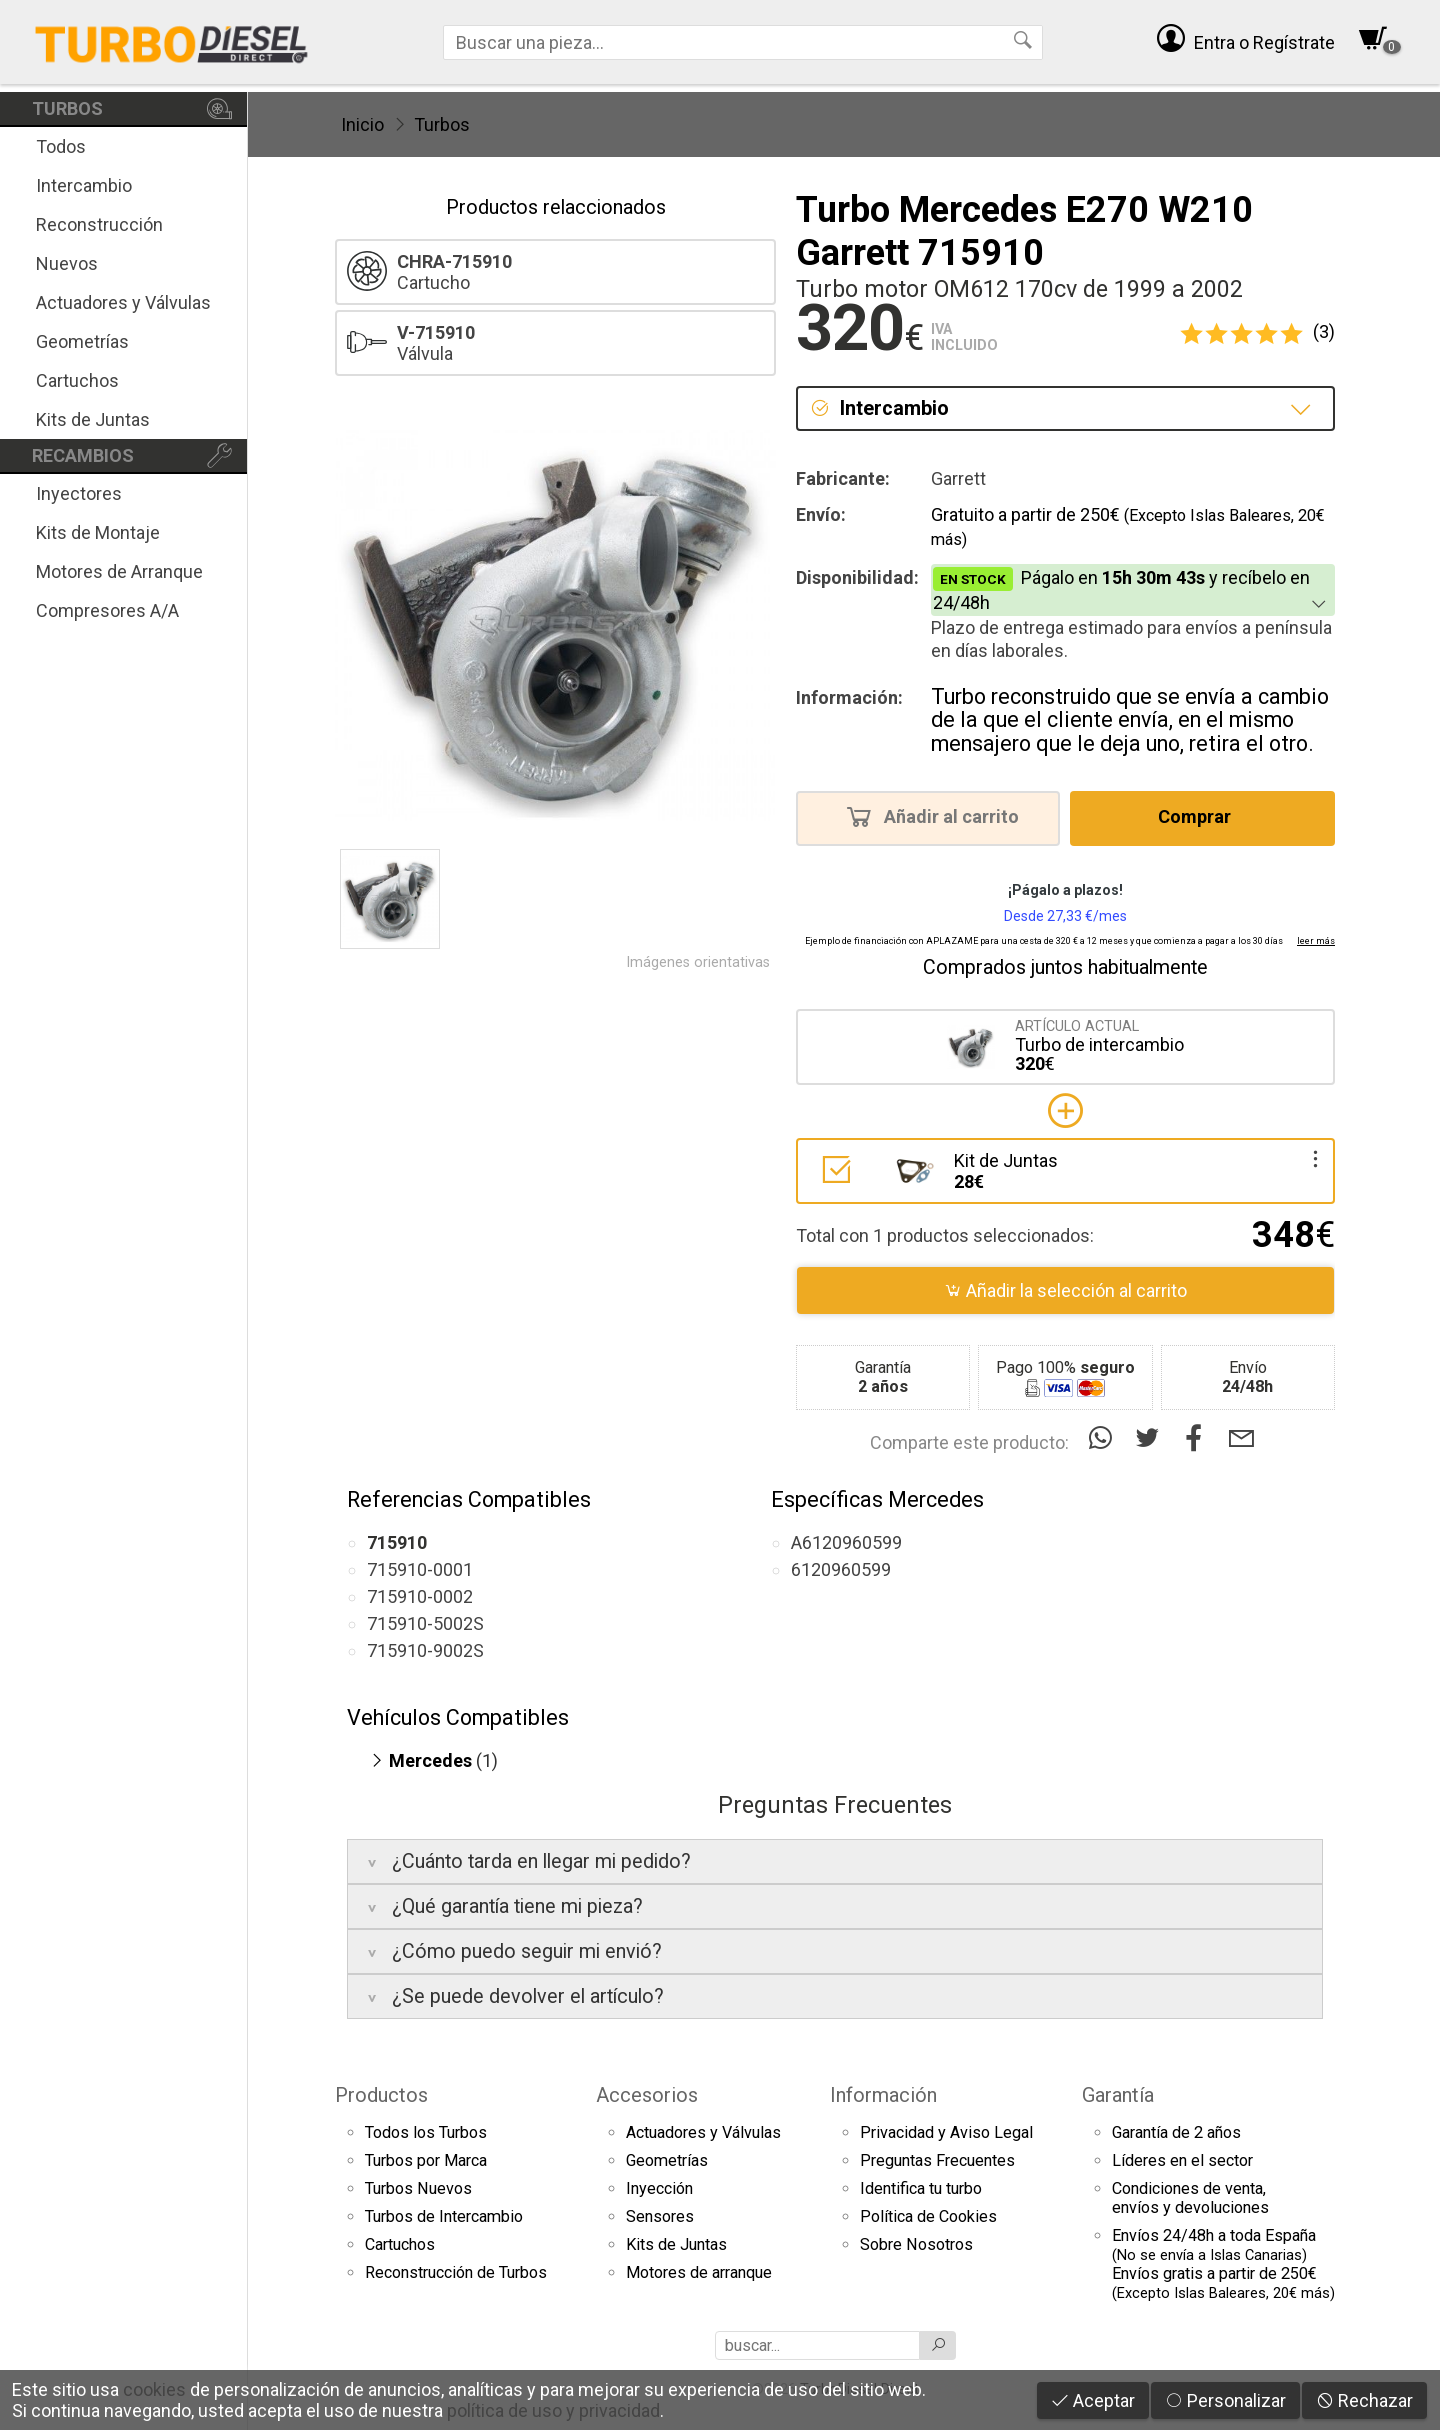 This screenshot has width=1440, height=2430. Describe the element at coordinates (841, 1569) in the screenshot. I see `6120960599` at that location.